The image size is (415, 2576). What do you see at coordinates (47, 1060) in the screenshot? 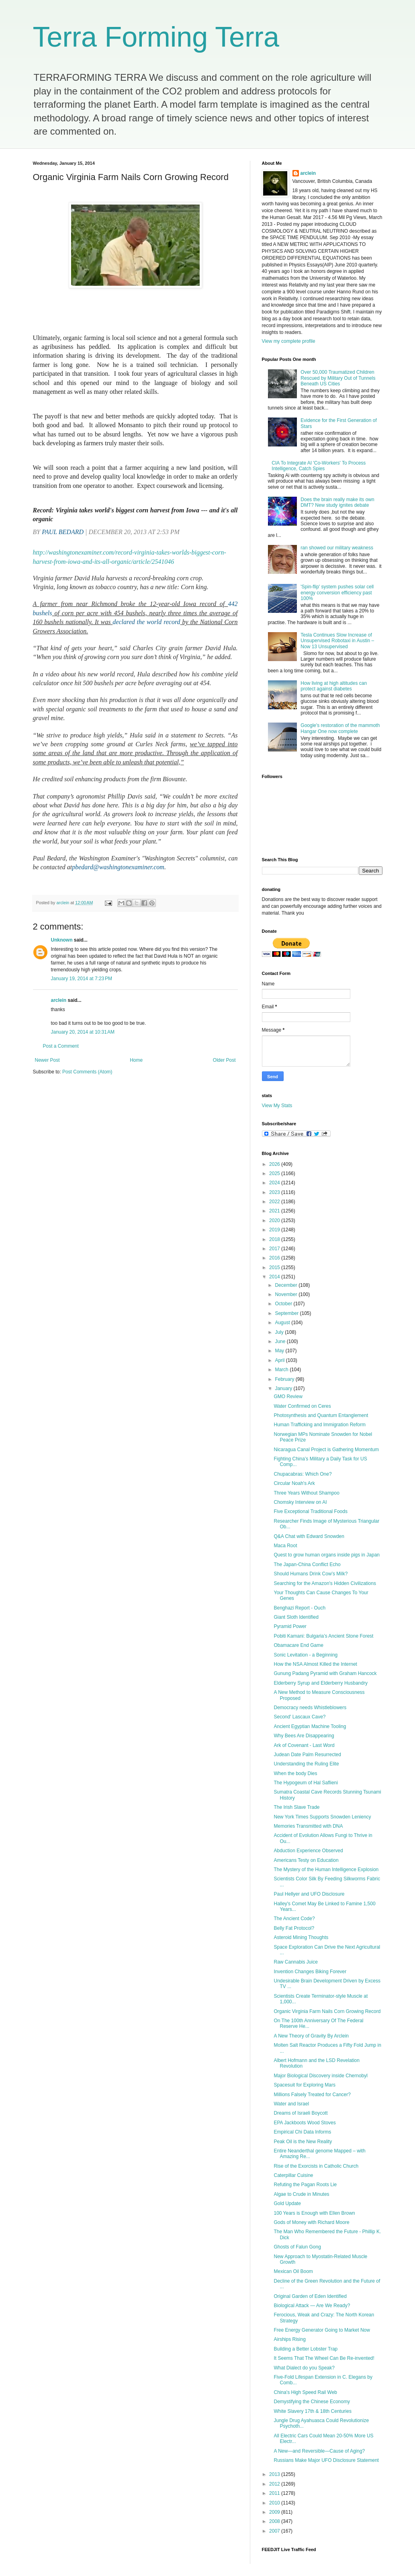
I see `Newer Post` at bounding box center [47, 1060].